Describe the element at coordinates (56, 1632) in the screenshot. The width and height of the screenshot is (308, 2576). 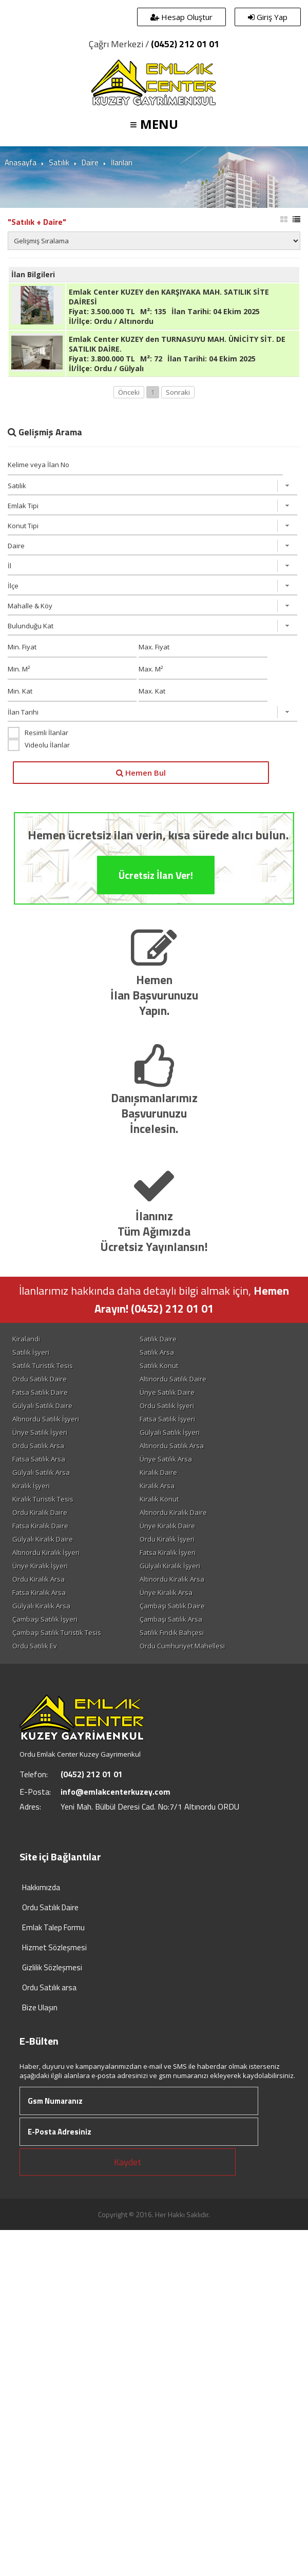
I see `Çambaşı Satılık Turistik Tesis` at that location.